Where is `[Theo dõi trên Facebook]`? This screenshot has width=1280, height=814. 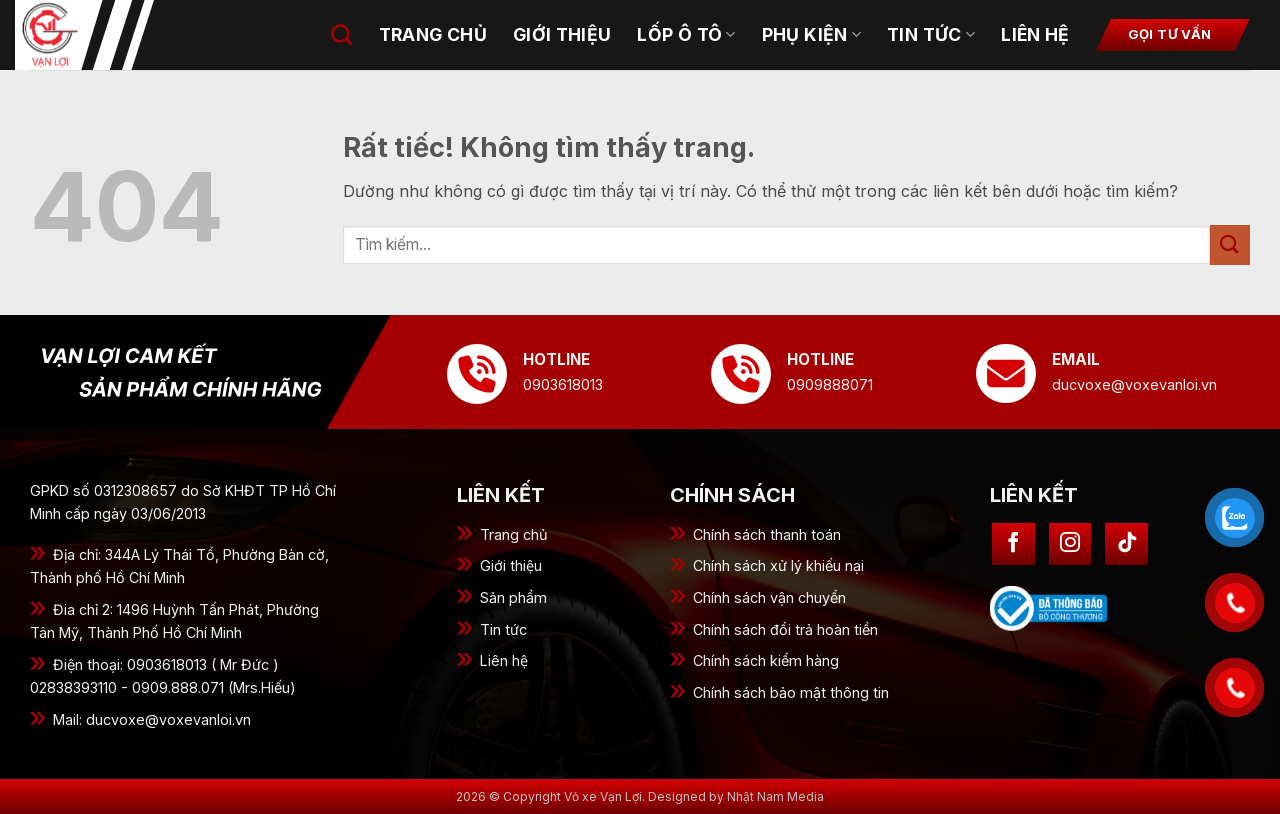
[Theo dõi trên Facebook] is located at coordinates (1013, 544).